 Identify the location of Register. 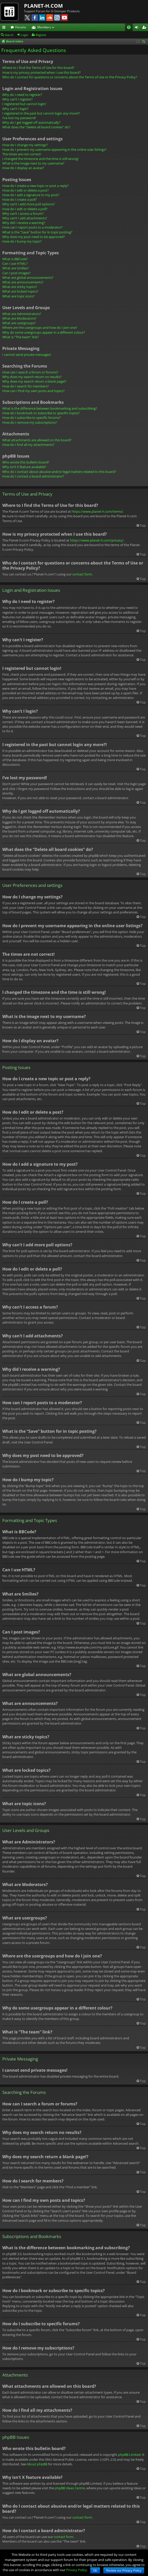
(41, 35).